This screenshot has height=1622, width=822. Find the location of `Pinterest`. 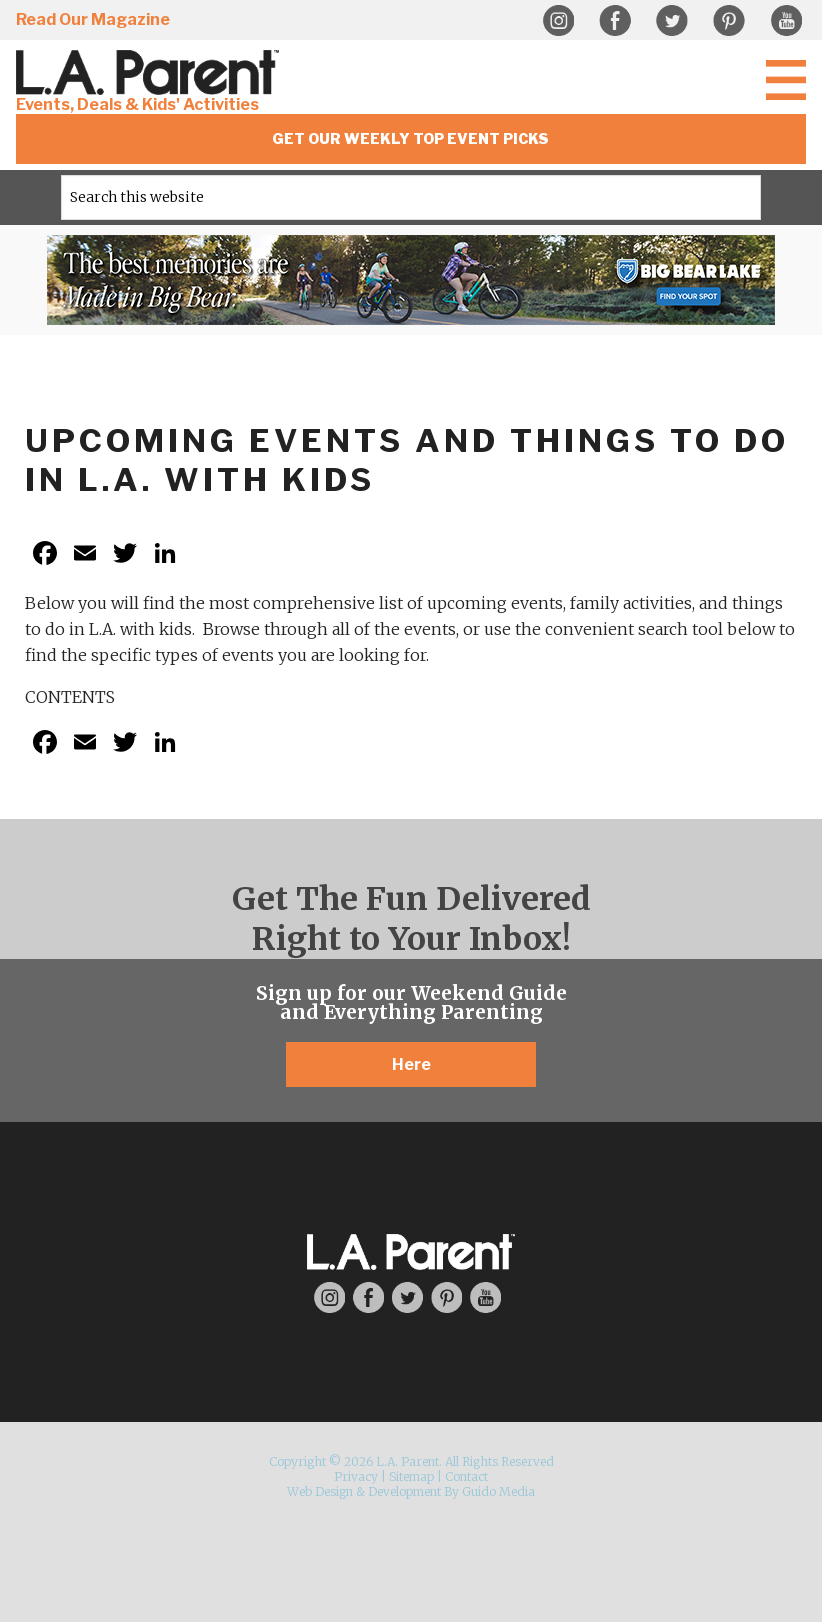

Pinterest is located at coordinates (729, 21).